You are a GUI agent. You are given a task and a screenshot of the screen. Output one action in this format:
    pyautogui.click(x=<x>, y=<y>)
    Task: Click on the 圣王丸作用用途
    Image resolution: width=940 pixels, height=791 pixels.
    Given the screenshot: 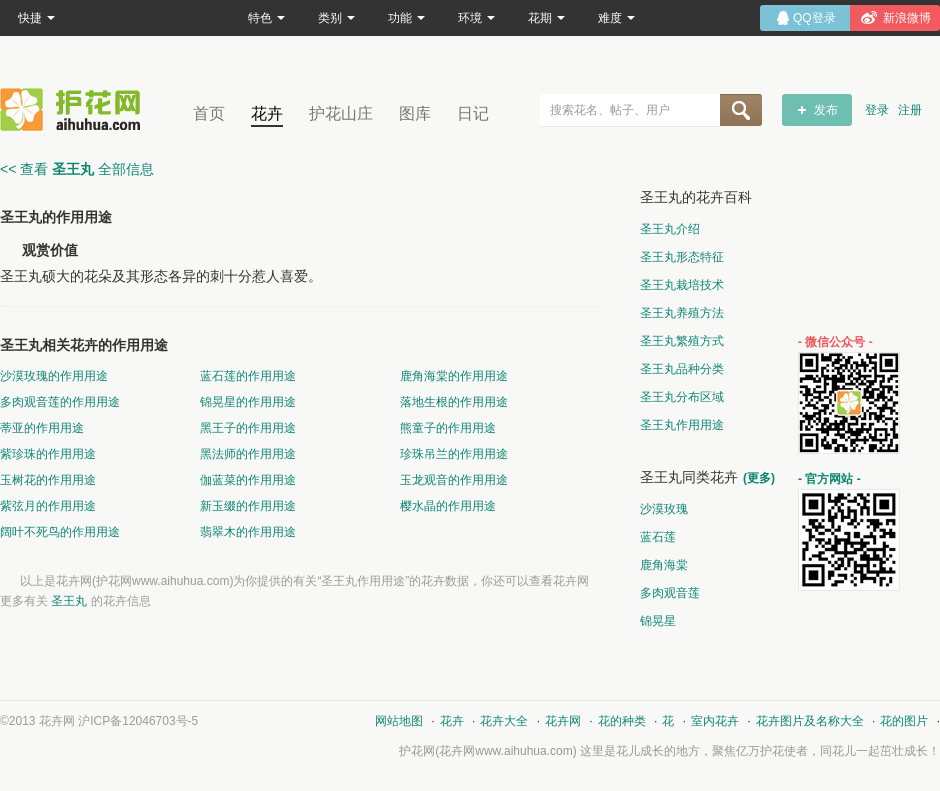 What is the action you would take?
    pyautogui.click(x=682, y=425)
    